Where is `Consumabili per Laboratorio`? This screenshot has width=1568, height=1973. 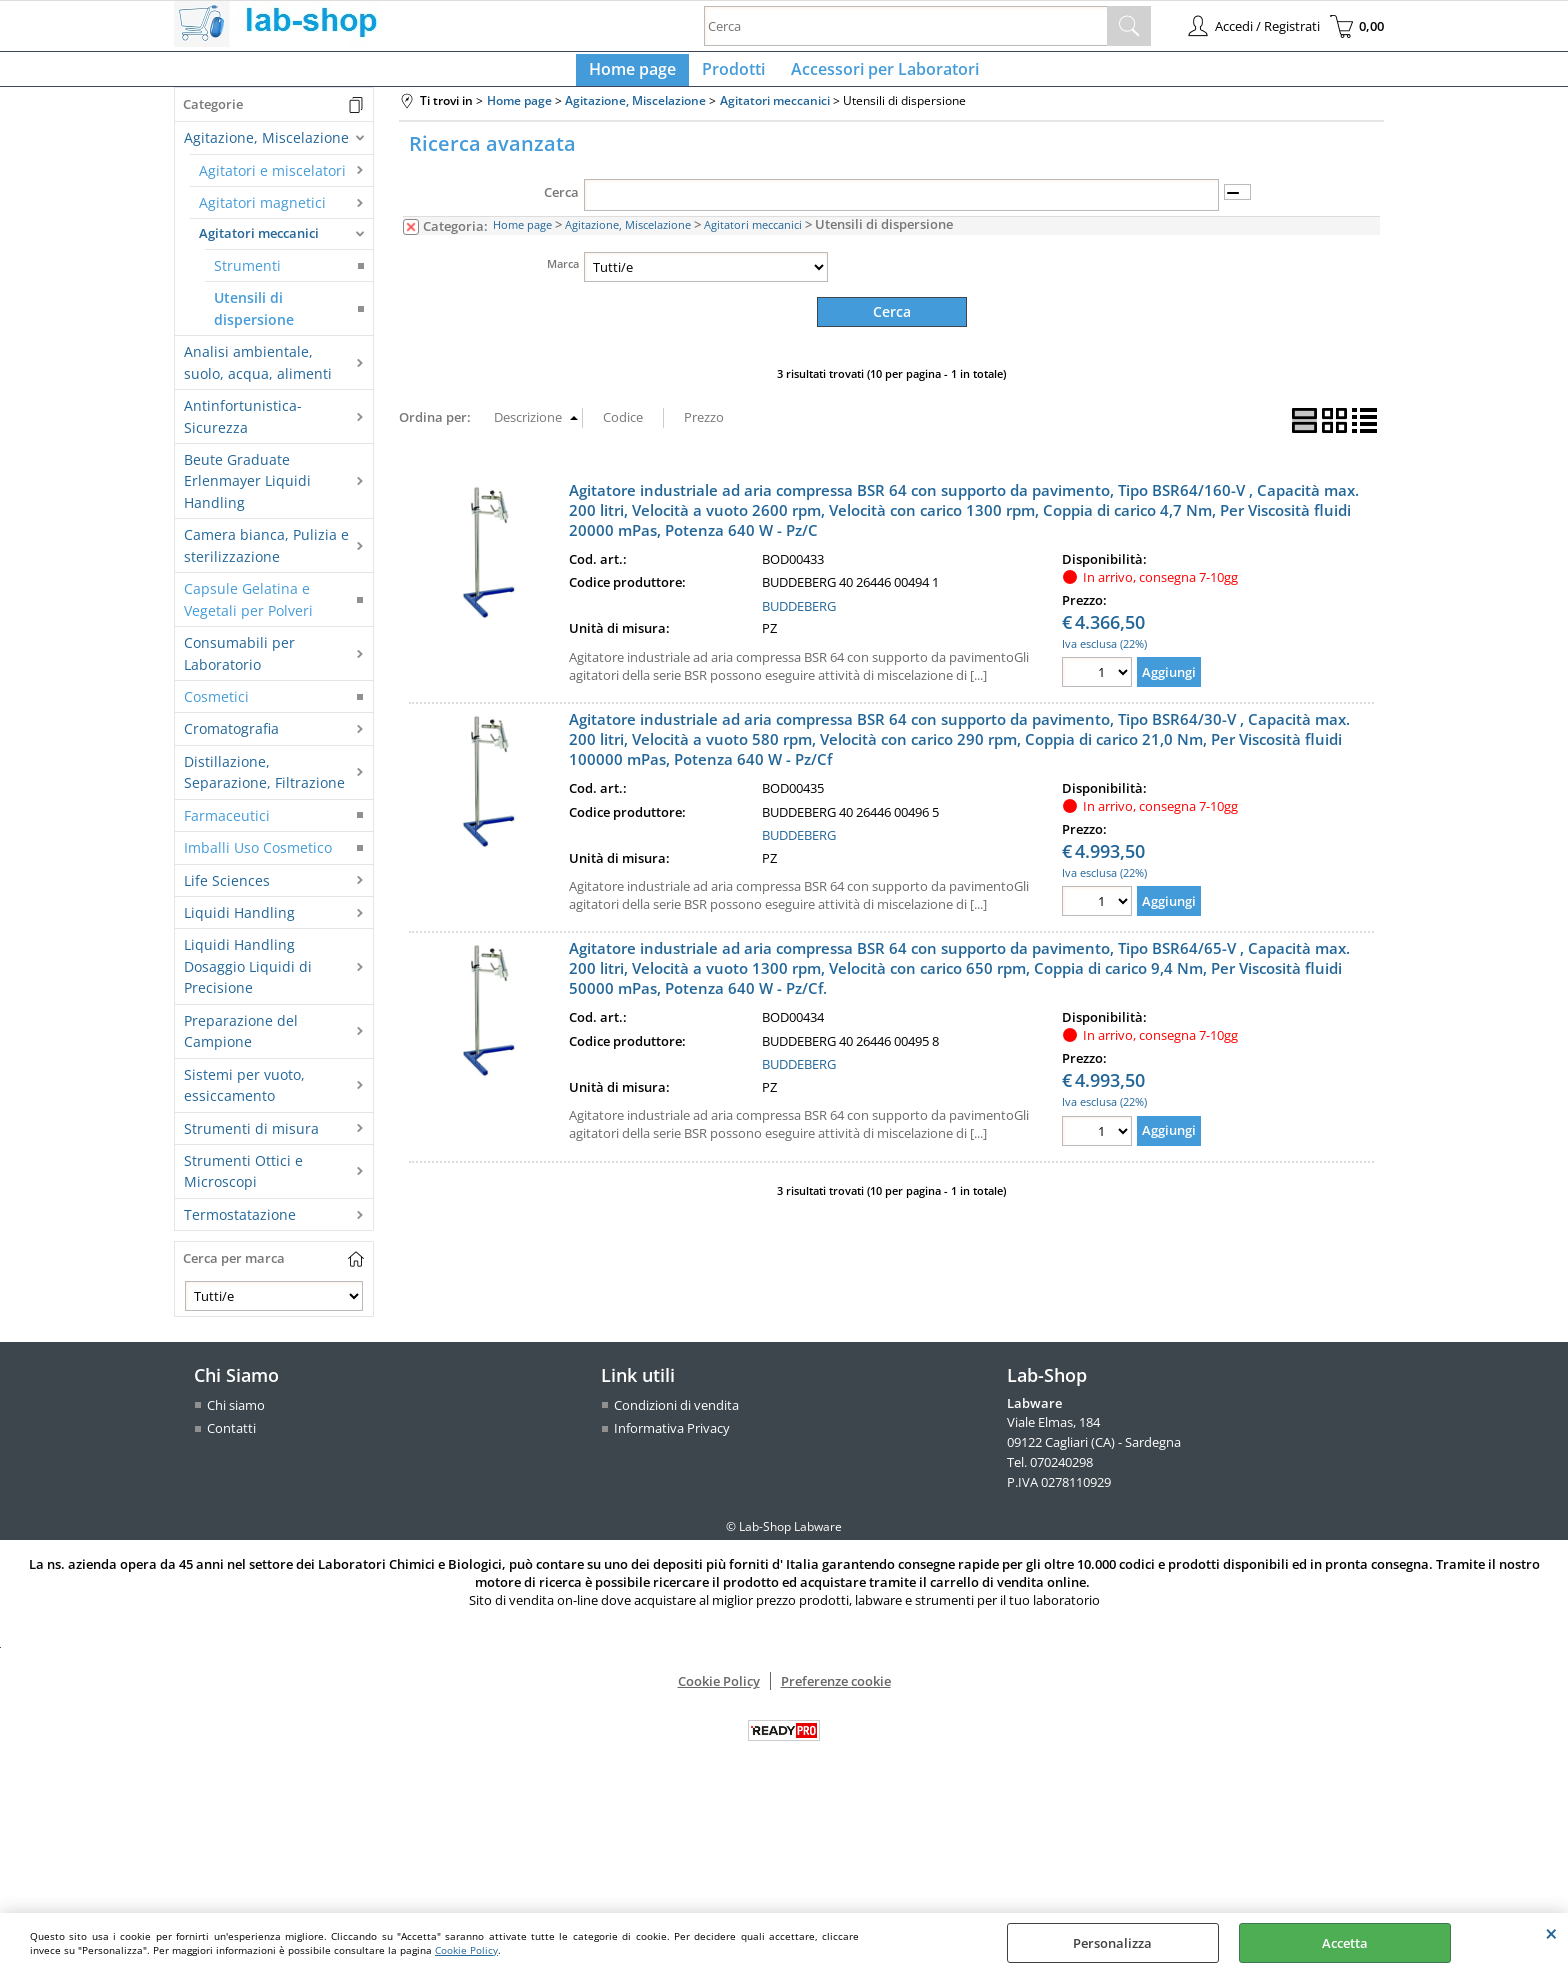 Consumabili per Laboratorio is located at coordinates (239, 665).